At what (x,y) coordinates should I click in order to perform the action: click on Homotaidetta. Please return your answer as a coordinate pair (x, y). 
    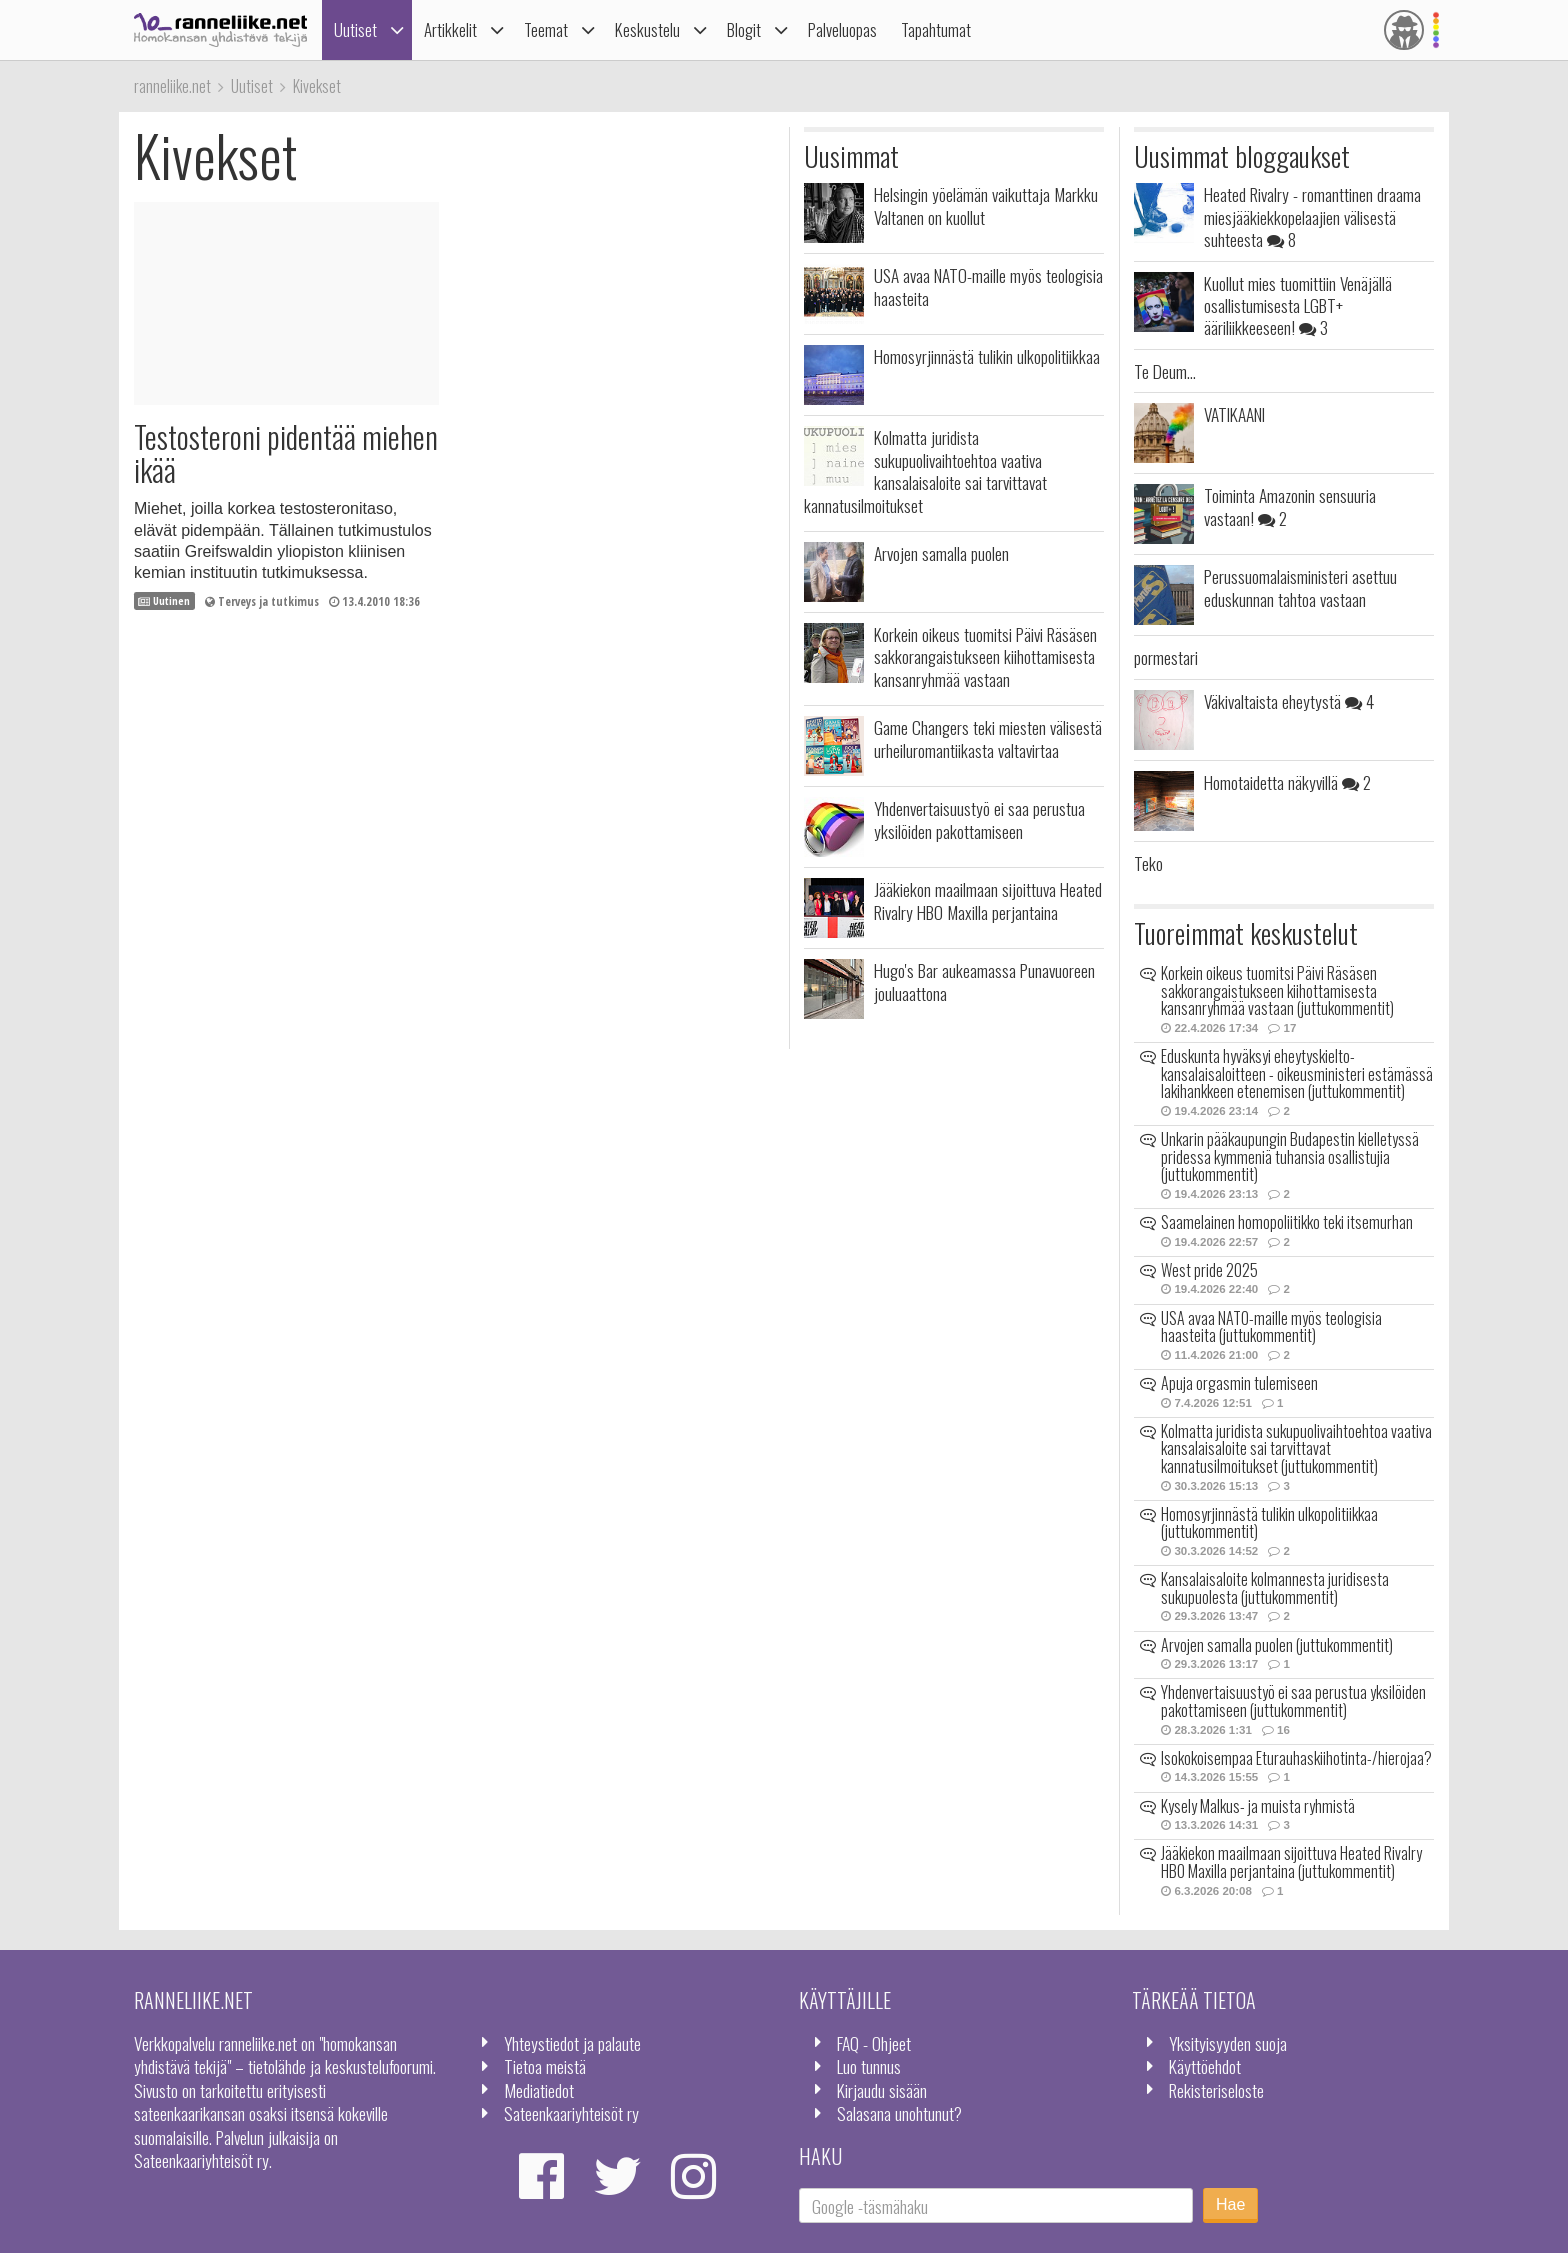
    Looking at the image, I should click on (1287, 782).